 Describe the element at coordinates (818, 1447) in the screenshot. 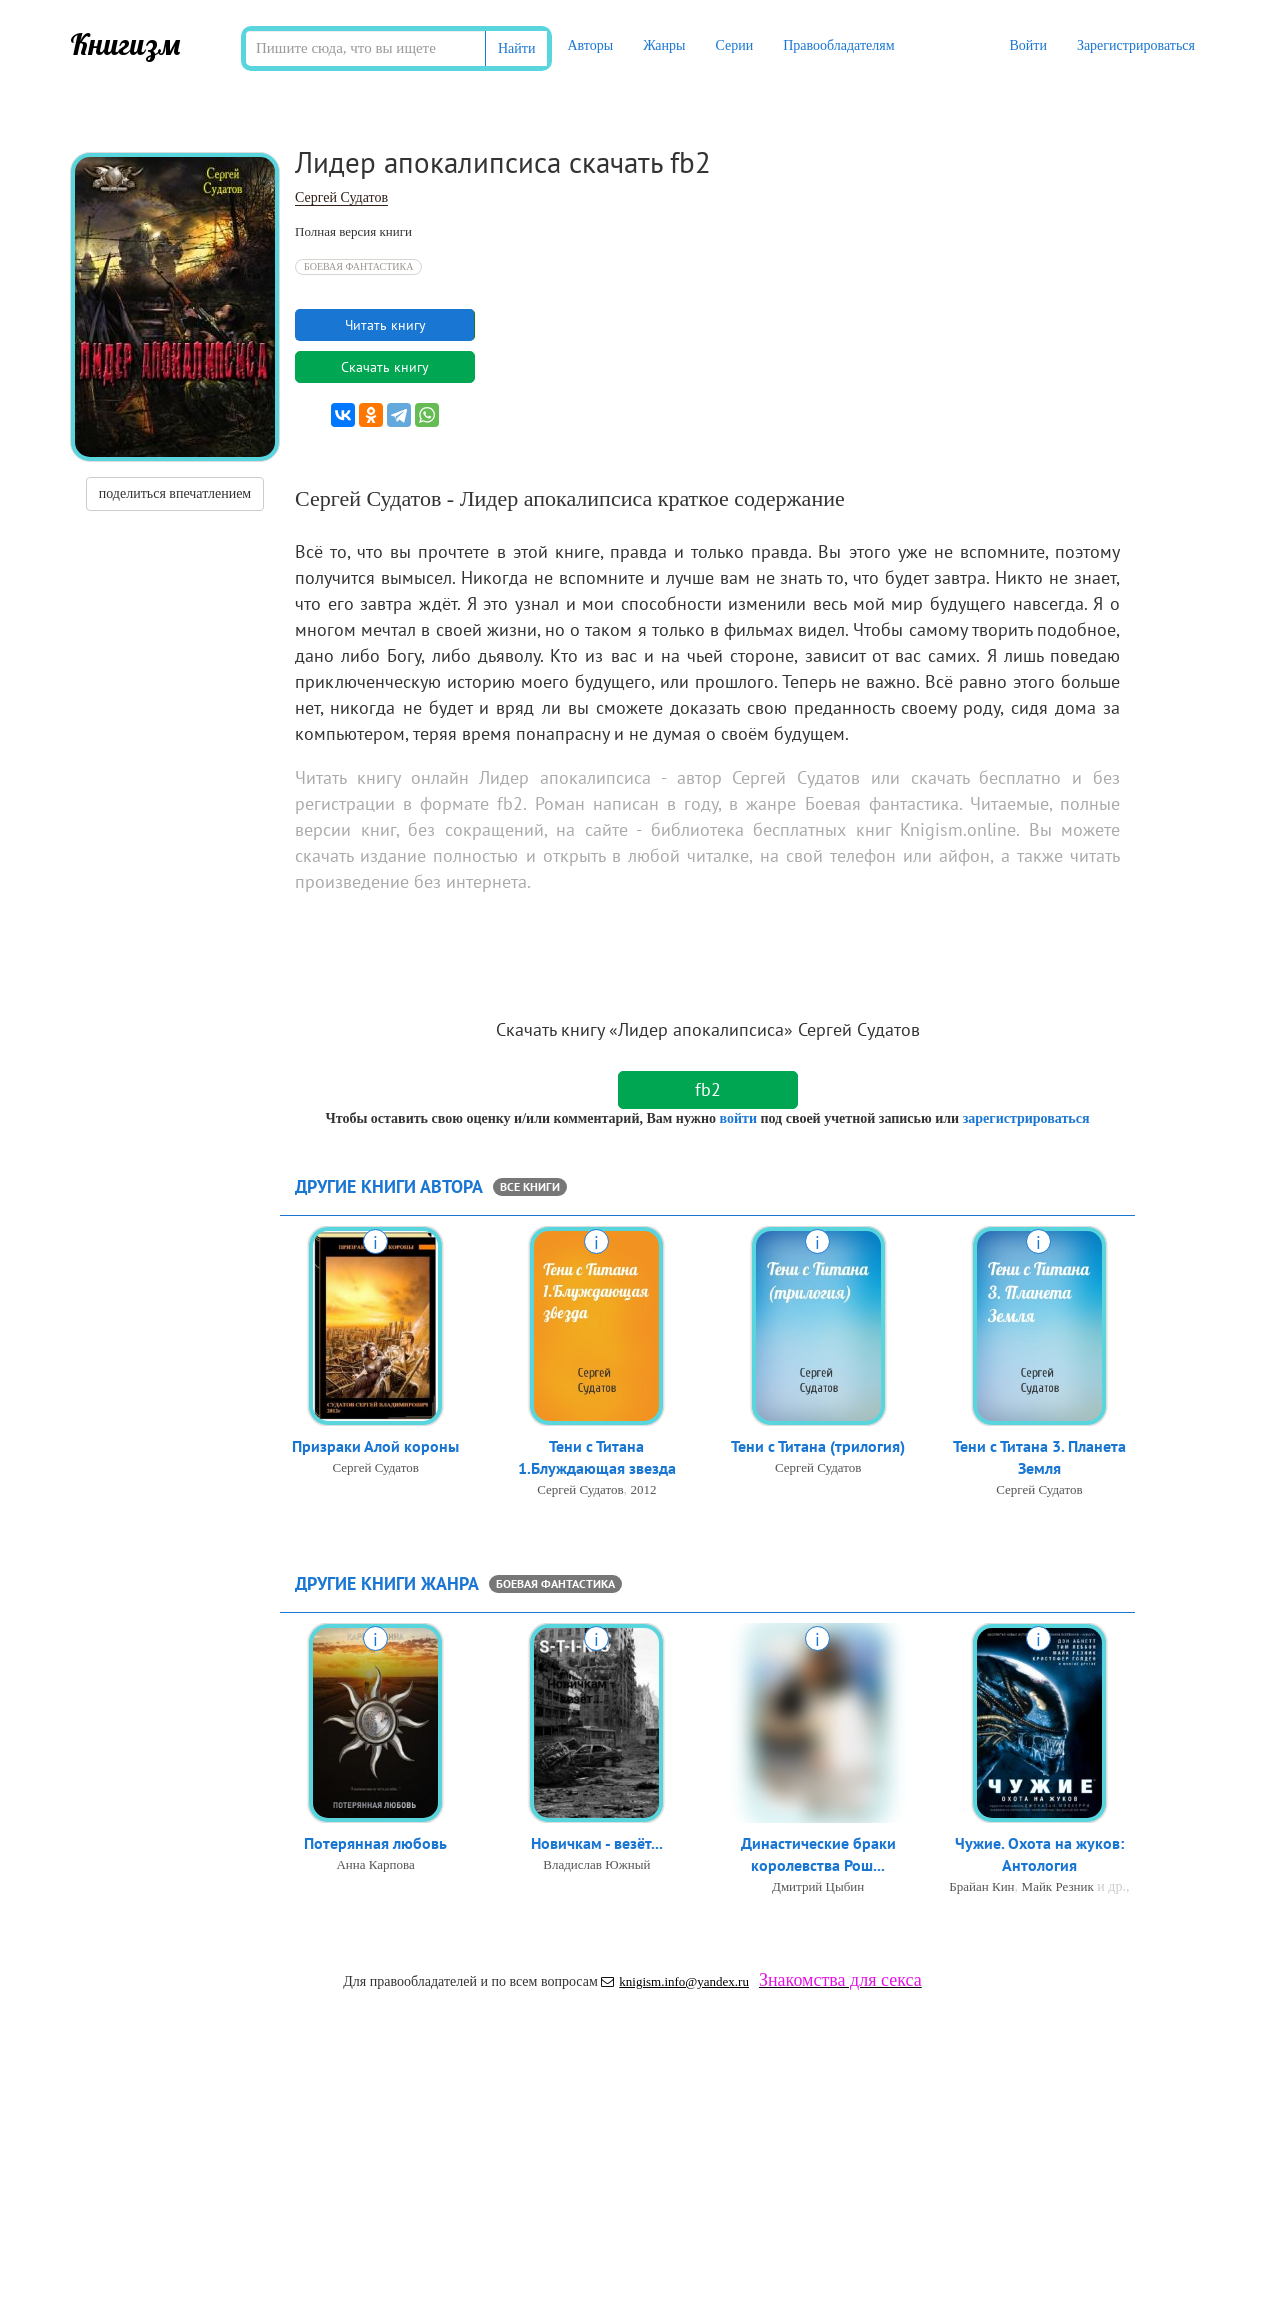

I see `Тени с Титана (трилогия)` at that location.